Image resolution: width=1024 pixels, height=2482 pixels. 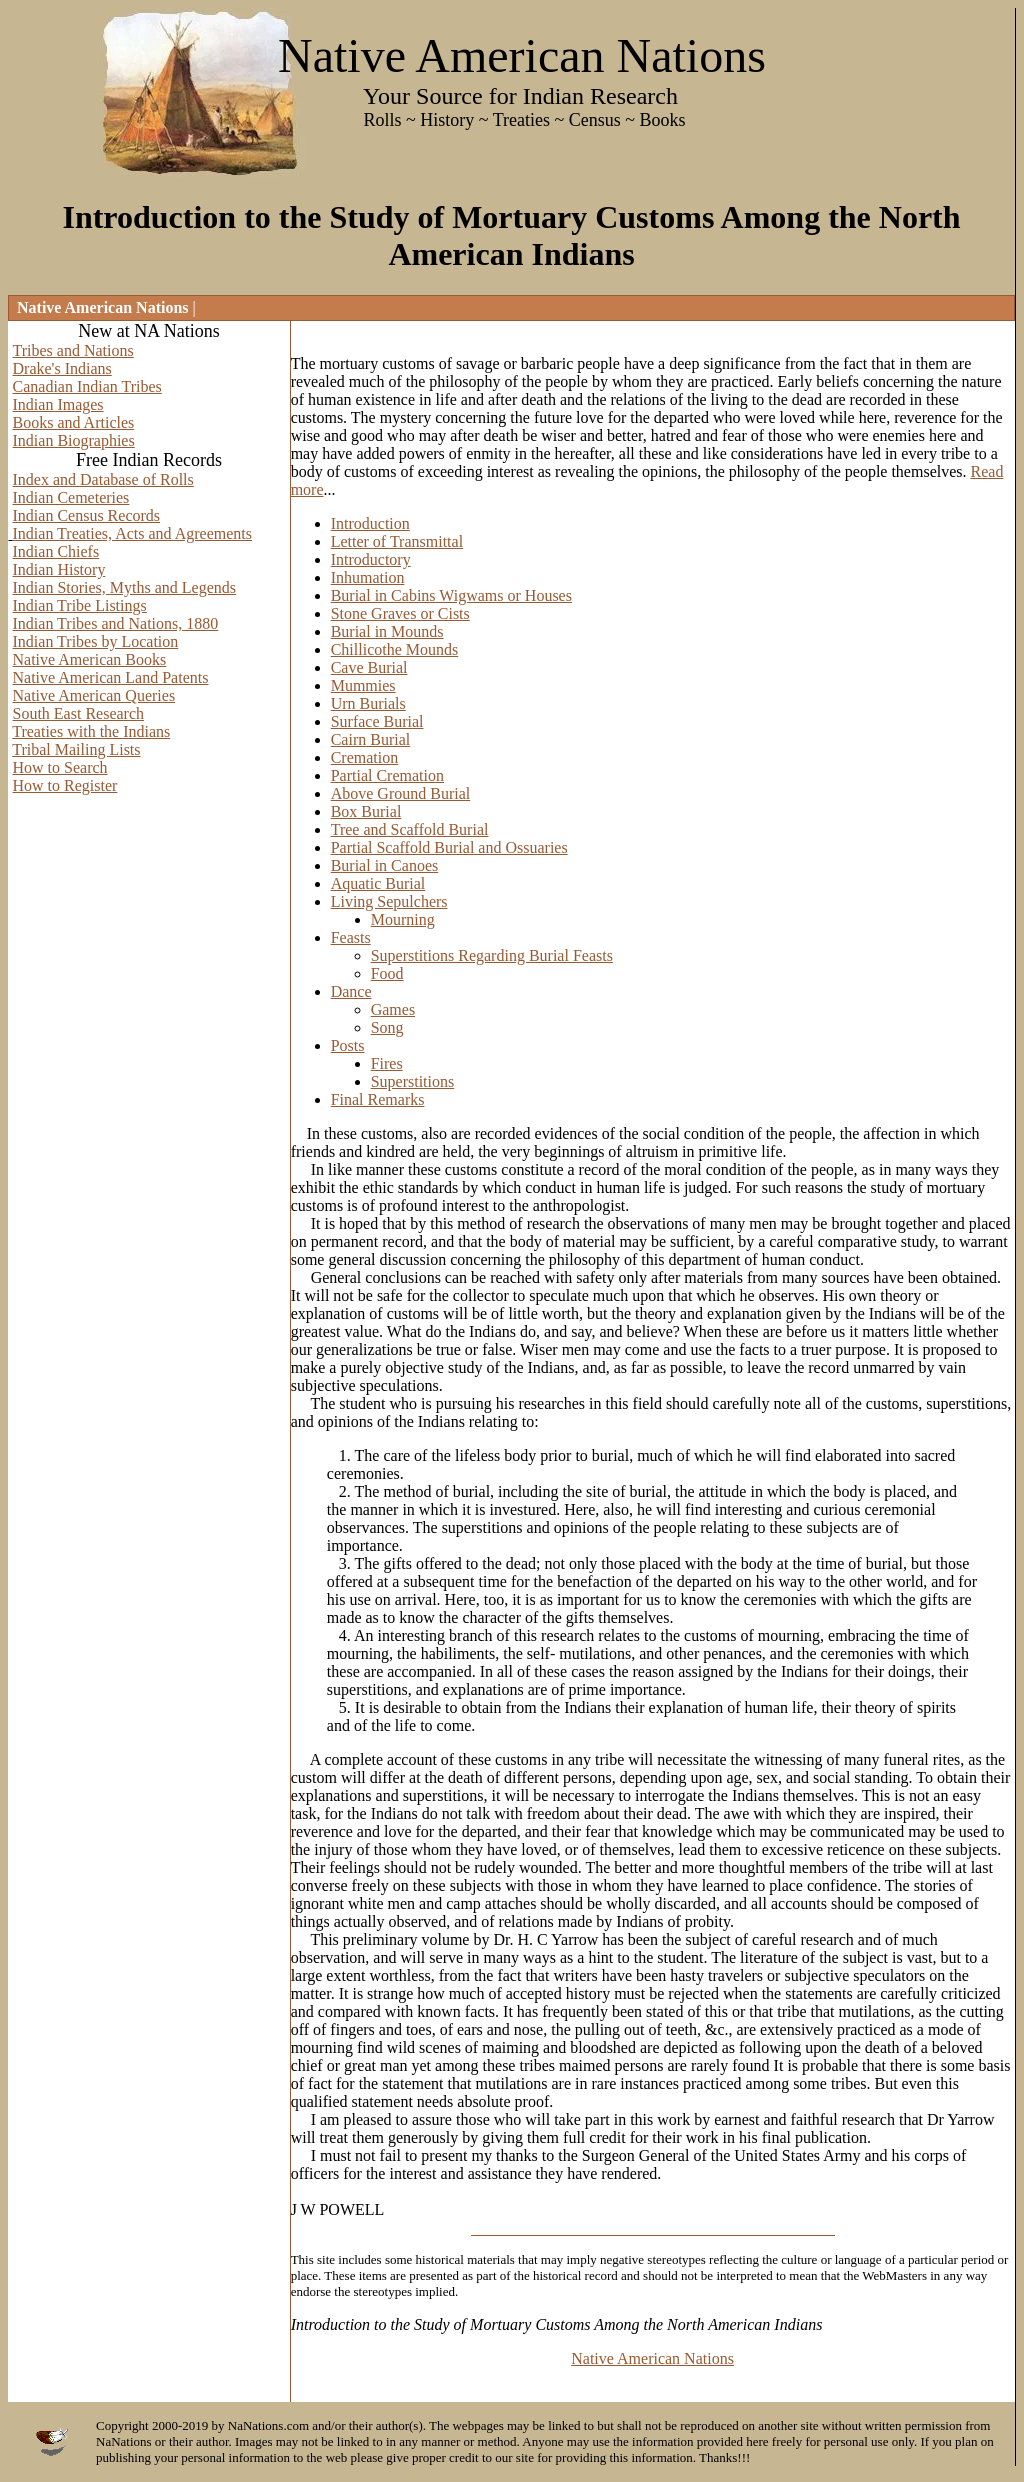 What do you see at coordinates (369, 667) in the screenshot?
I see `Cave Burial` at bounding box center [369, 667].